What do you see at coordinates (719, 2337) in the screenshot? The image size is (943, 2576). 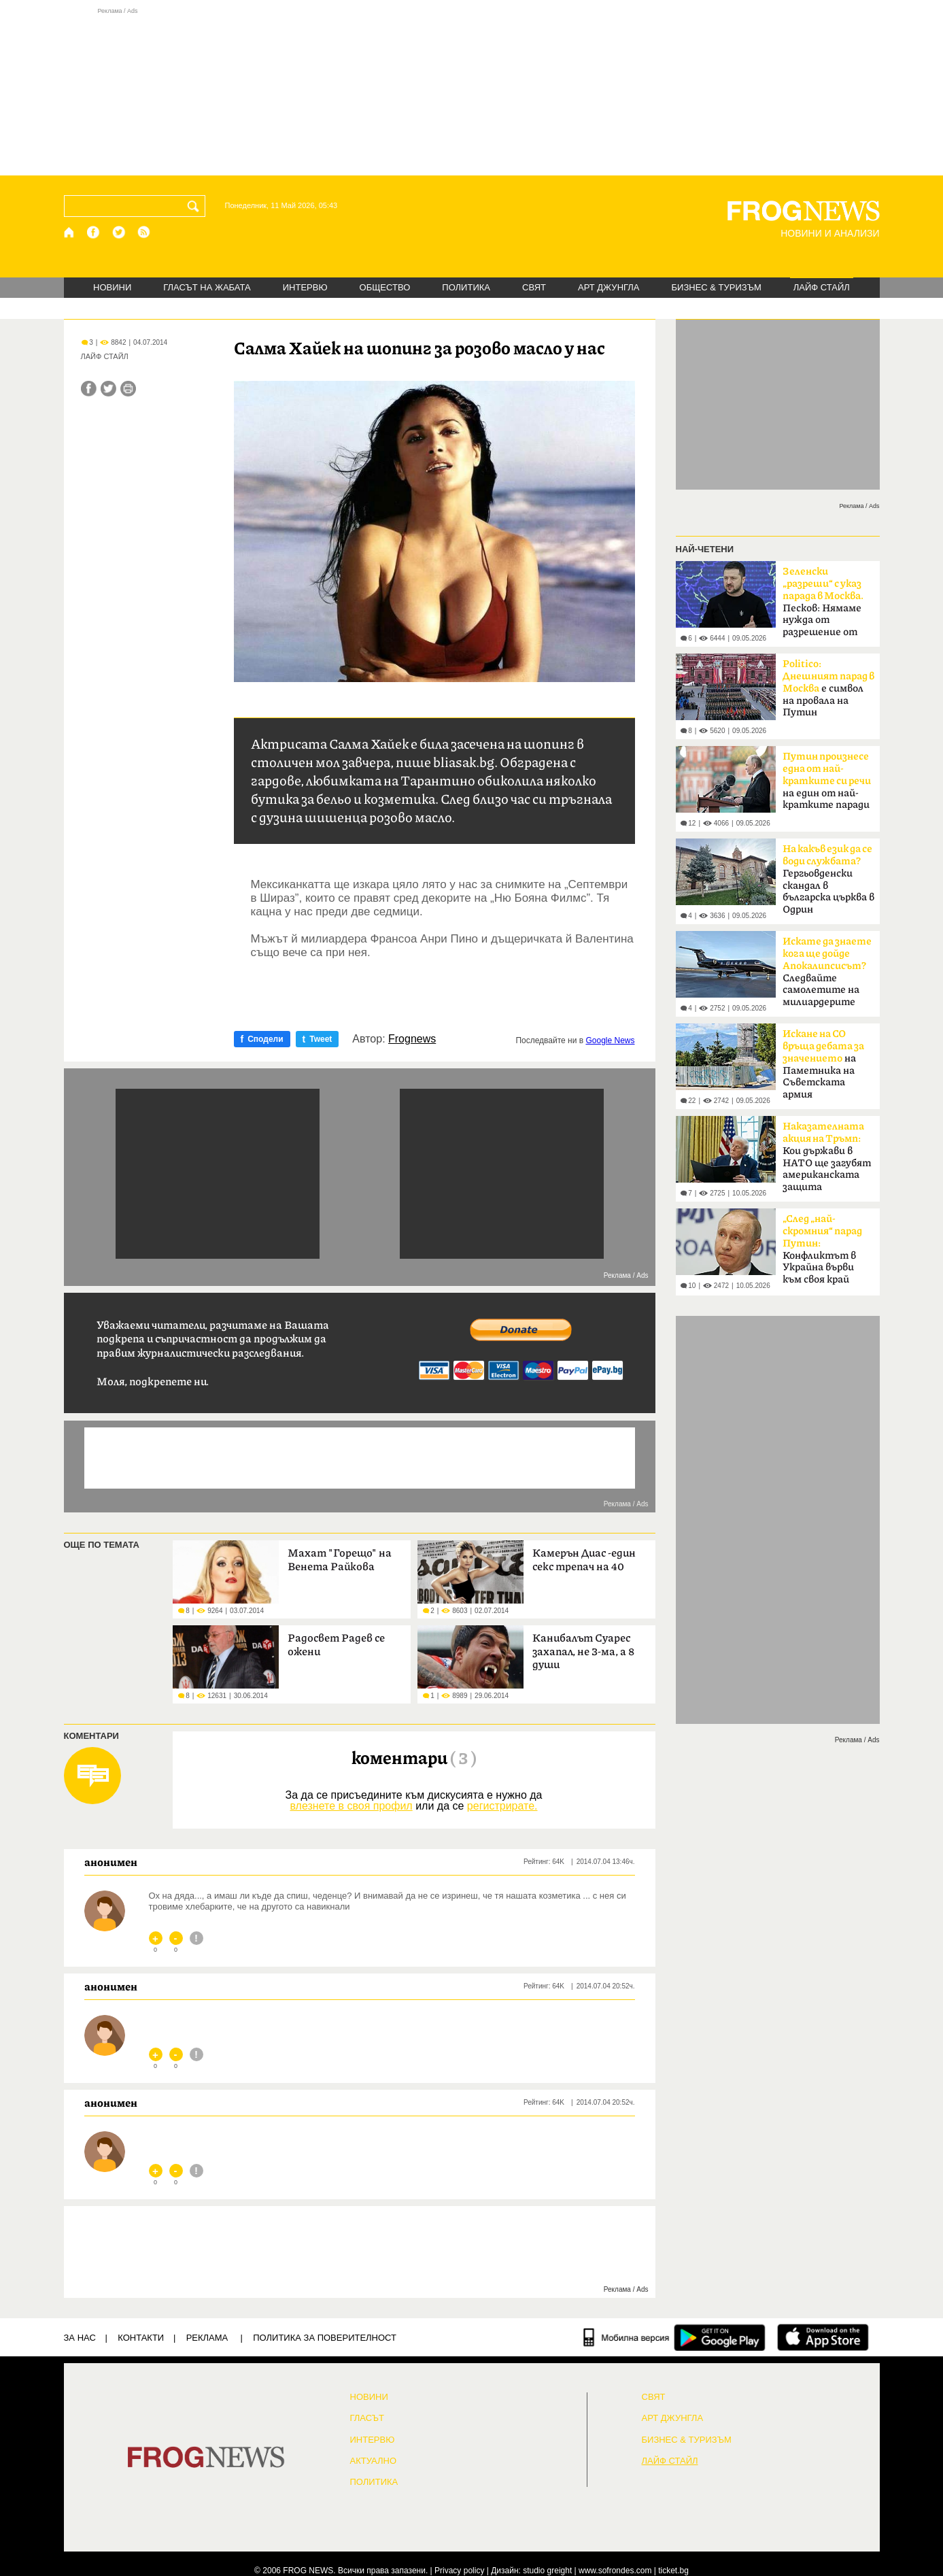 I see `[FROGNEWS андроид приложение]` at bounding box center [719, 2337].